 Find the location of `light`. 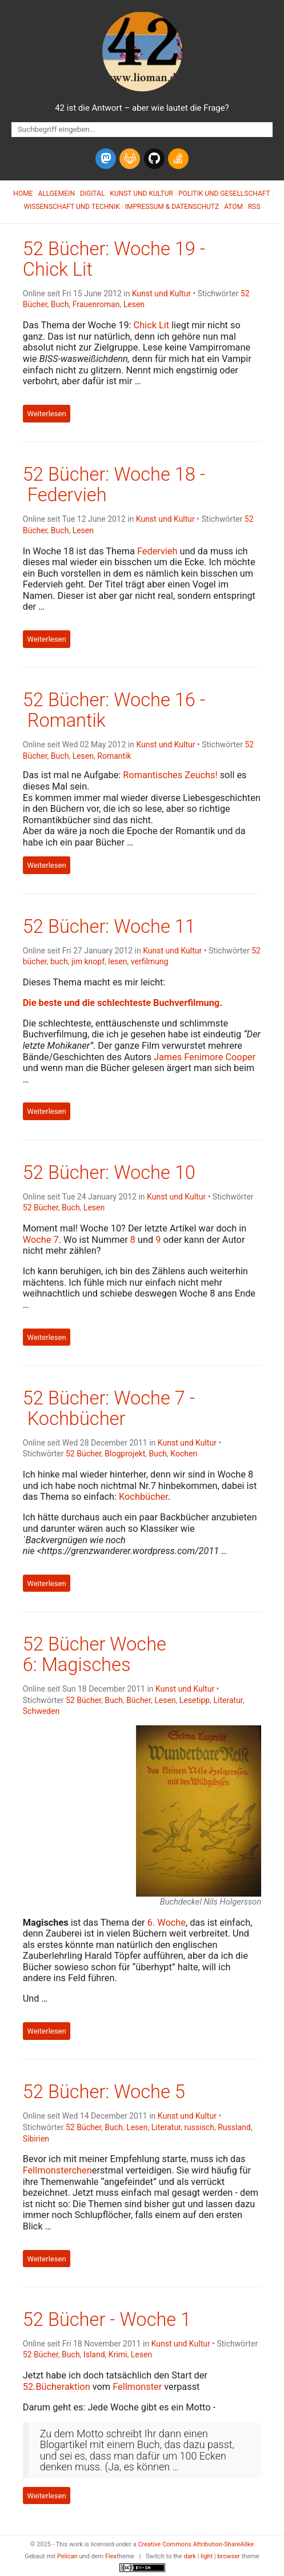

light is located at coordinates (207, 2556).